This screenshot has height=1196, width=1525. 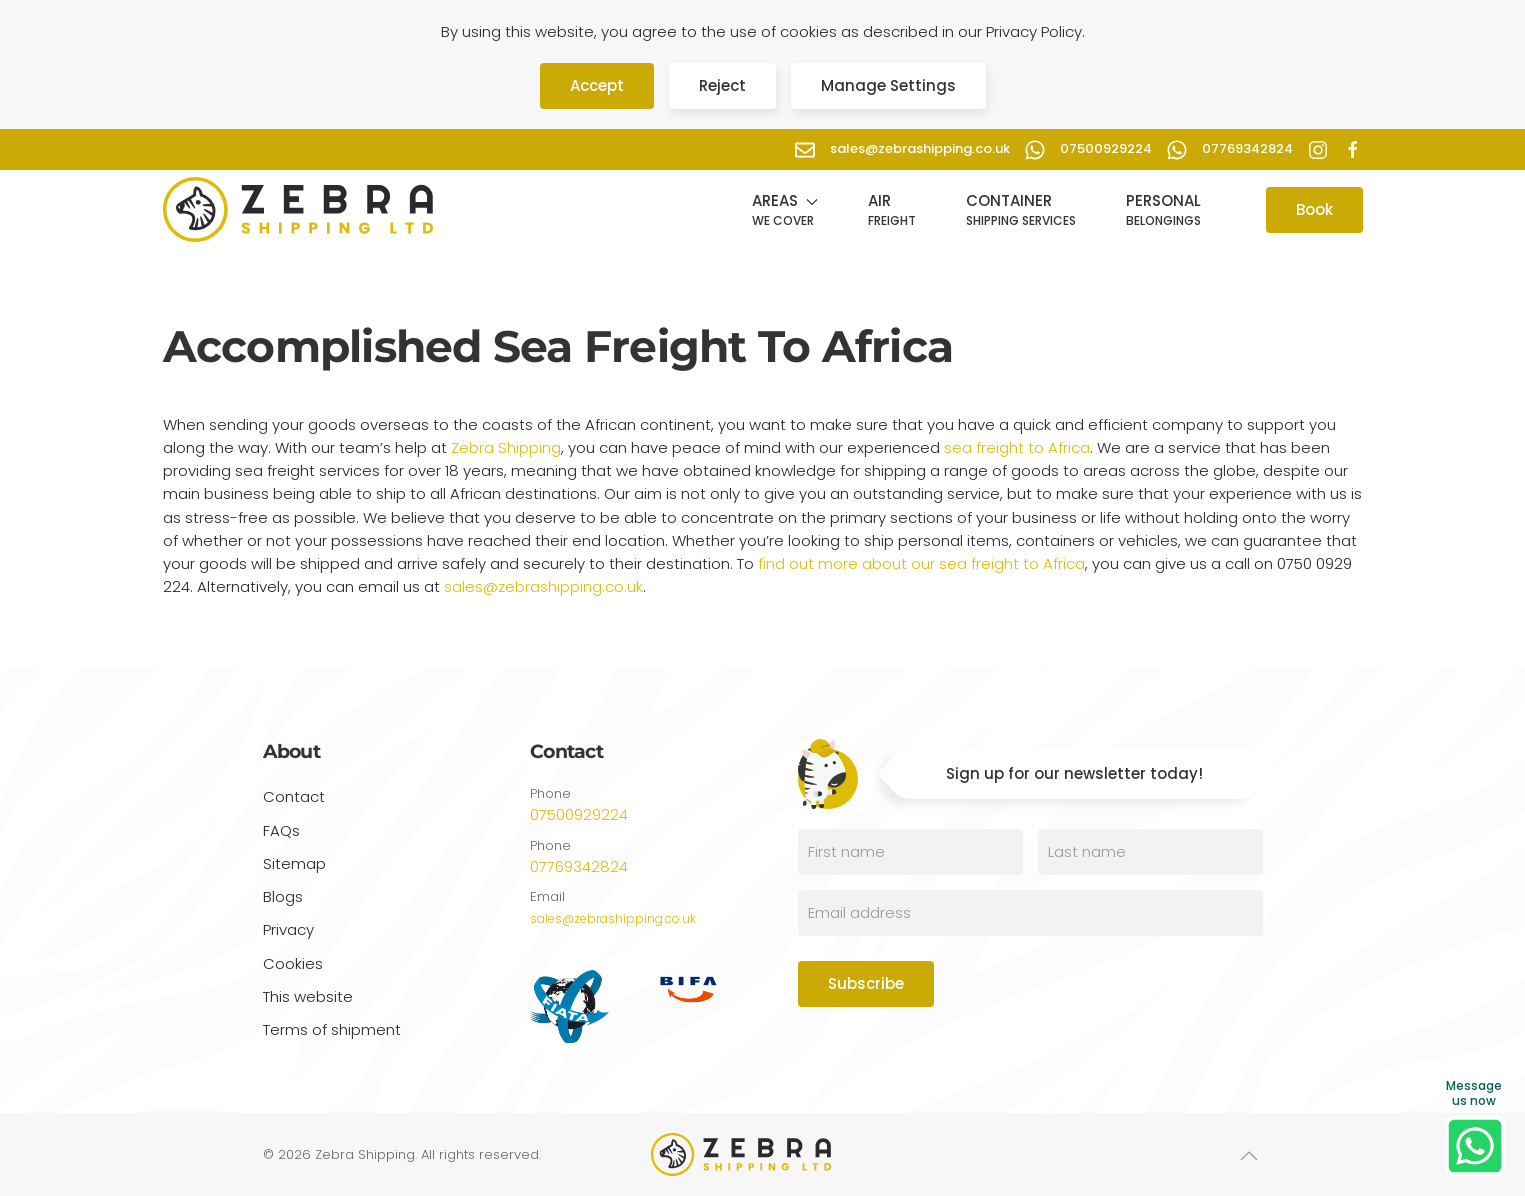 I want to click on Blogs, so click(x=283, y=896).